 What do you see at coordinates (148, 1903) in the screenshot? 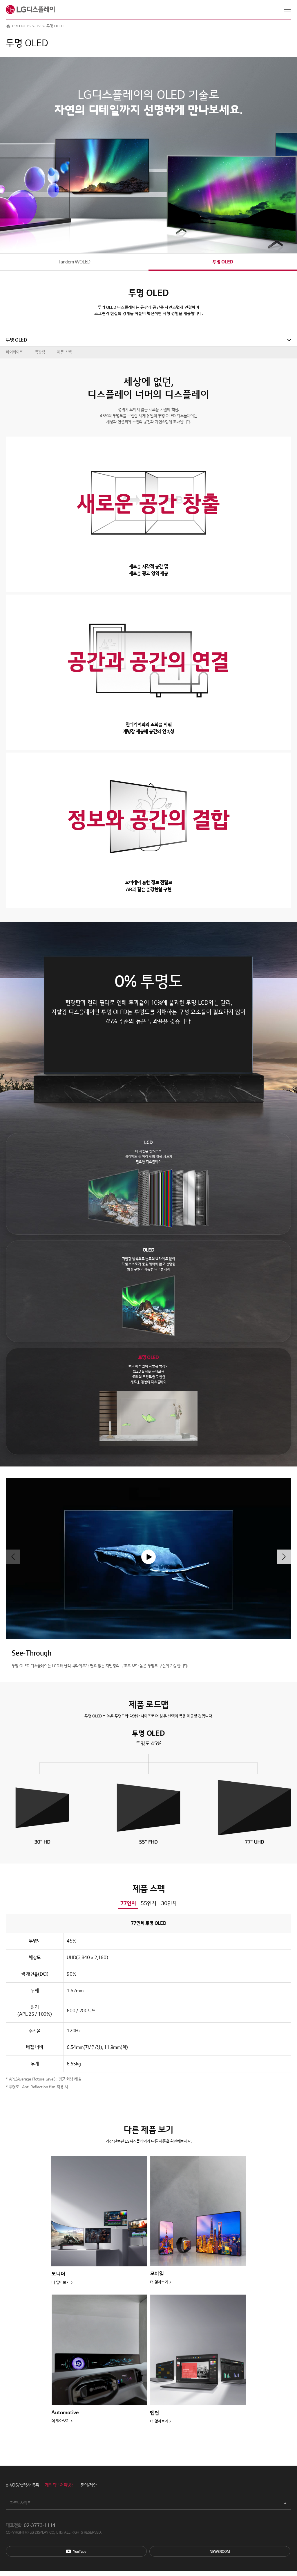
I see `55인치` at bounding box center [148, 1903].